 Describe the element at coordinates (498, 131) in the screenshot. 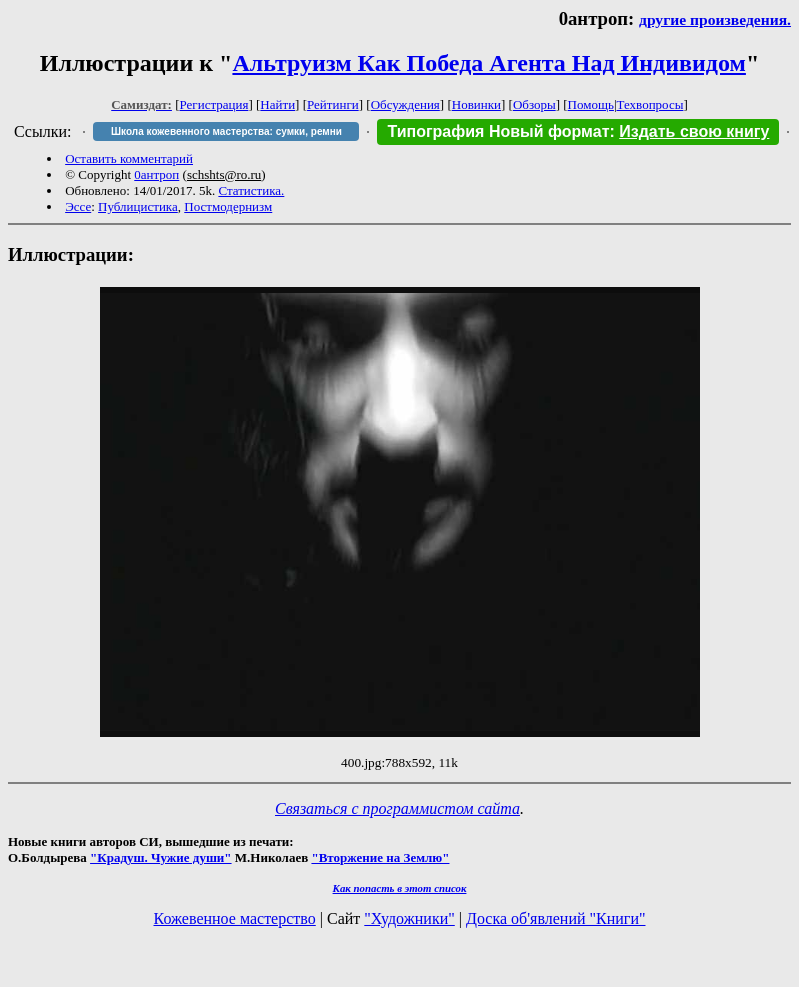

I see `Типография Новый формат` at that location.